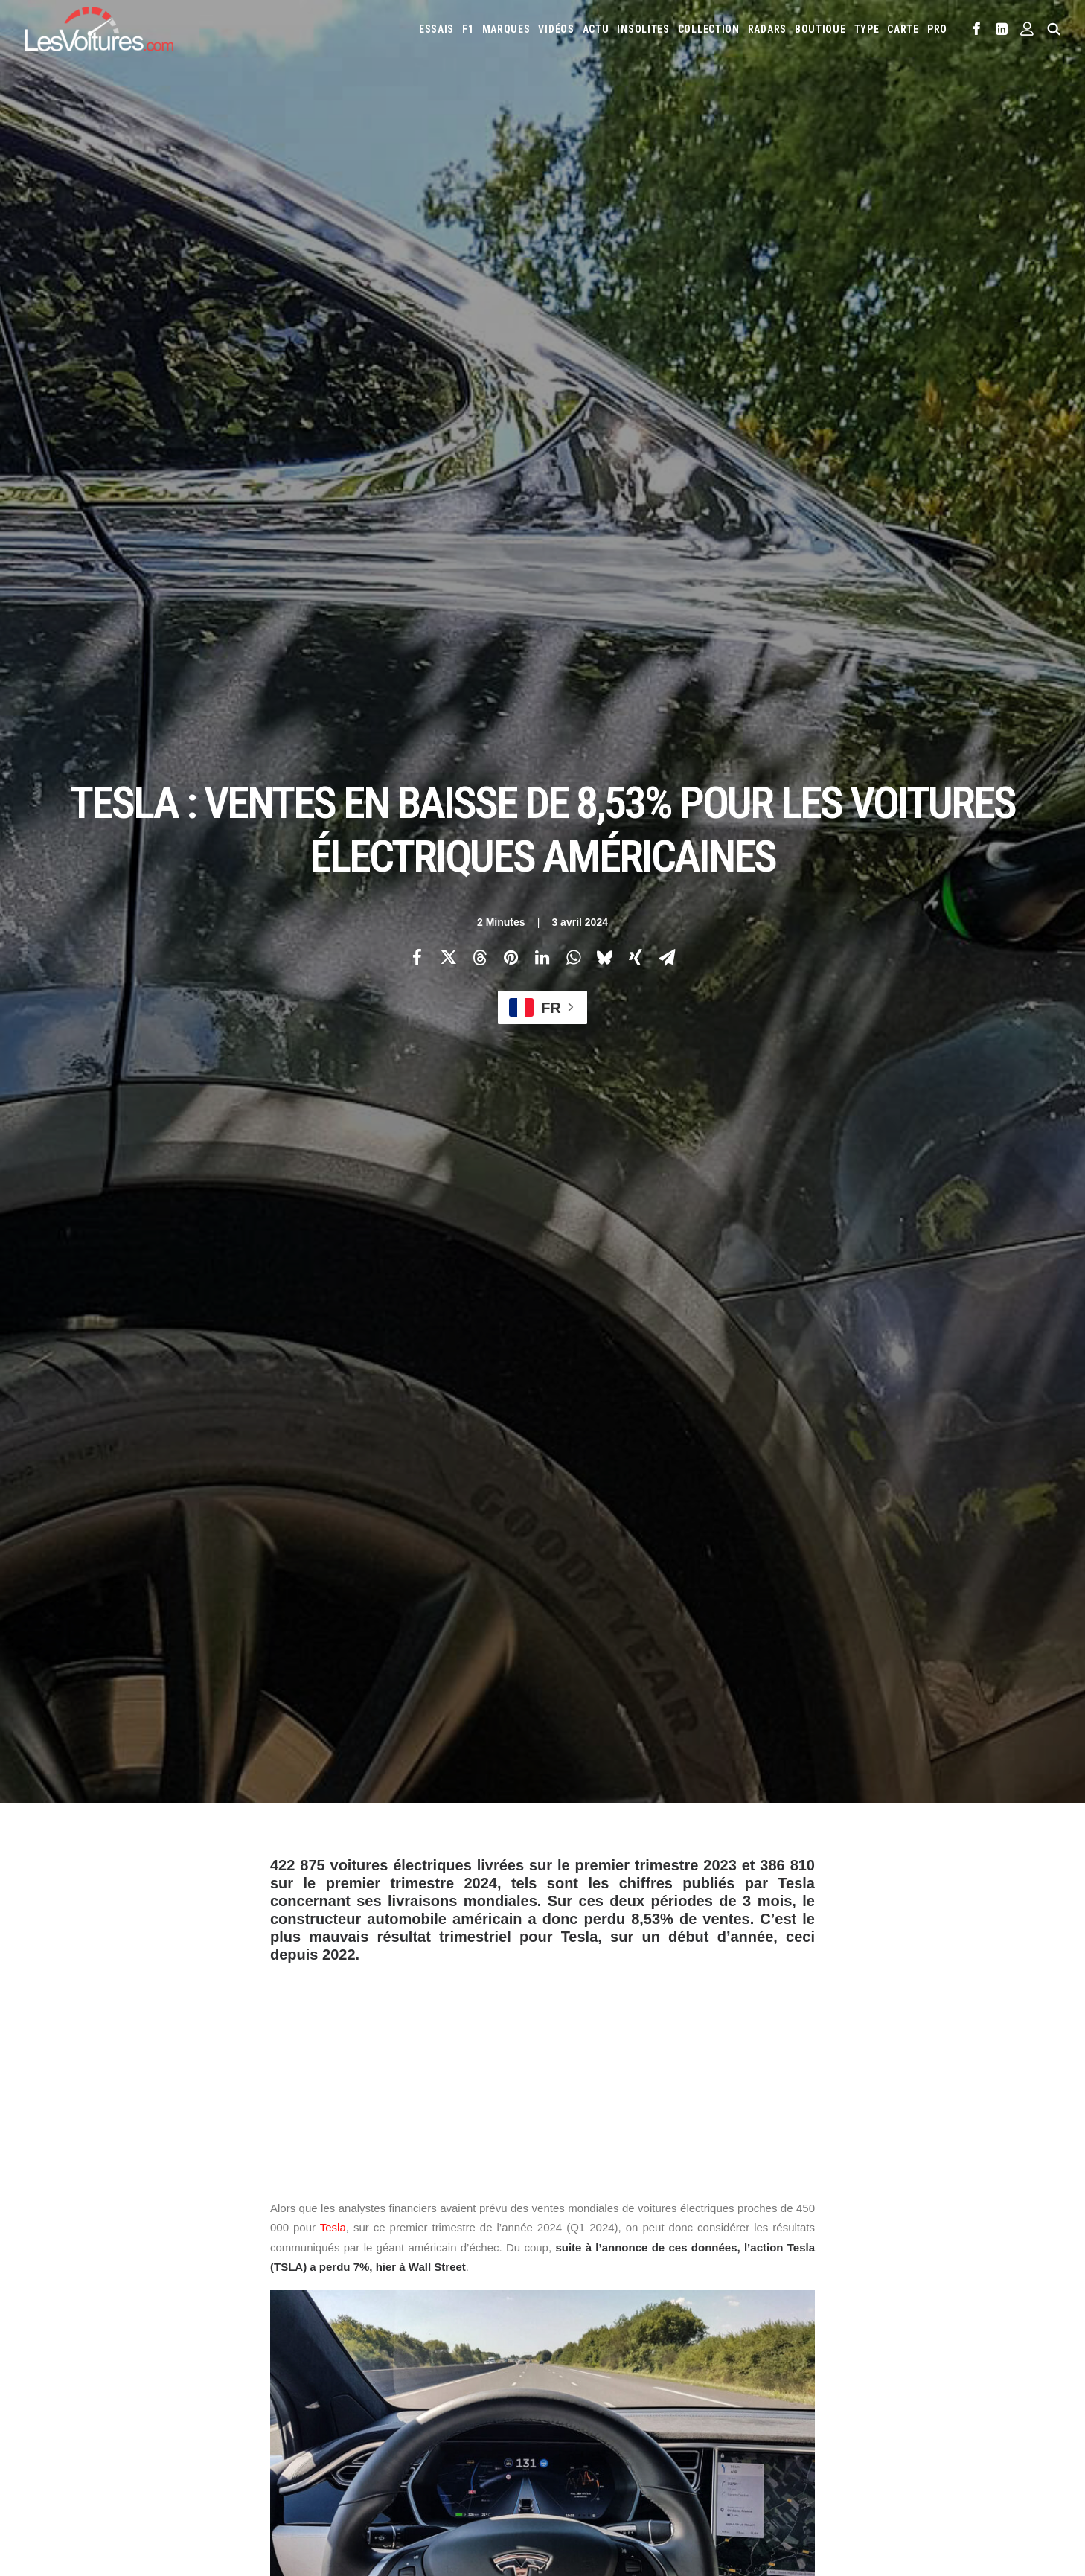 The image size is (1085, 2576). What do you see at coordinates (853, 2321) in the screenshot?
I see `Bmw` at bounding box center [853, 2321].